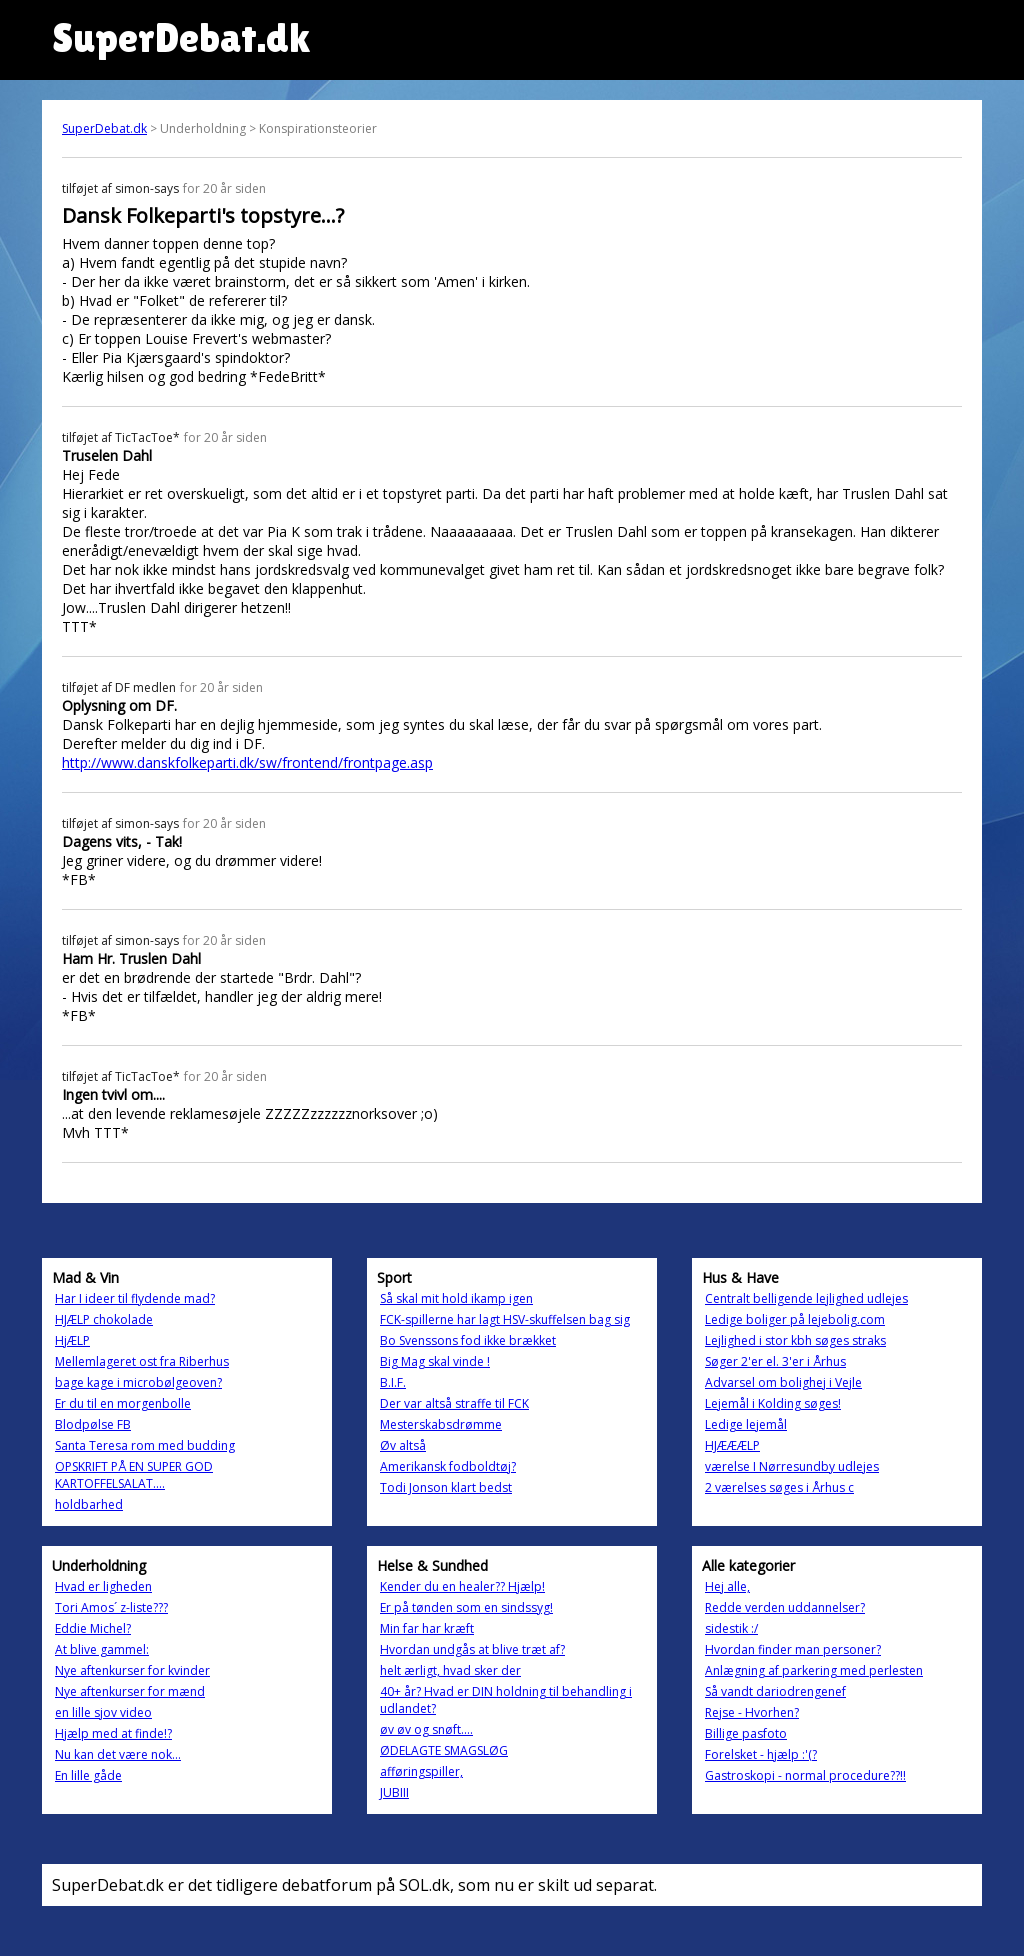 The image size is (1024, 1956). What do you see at coordinates (446, 1487) in the screenshot?
I see `Todi Jonson klart bedst` at bounding box center [446, 1487].